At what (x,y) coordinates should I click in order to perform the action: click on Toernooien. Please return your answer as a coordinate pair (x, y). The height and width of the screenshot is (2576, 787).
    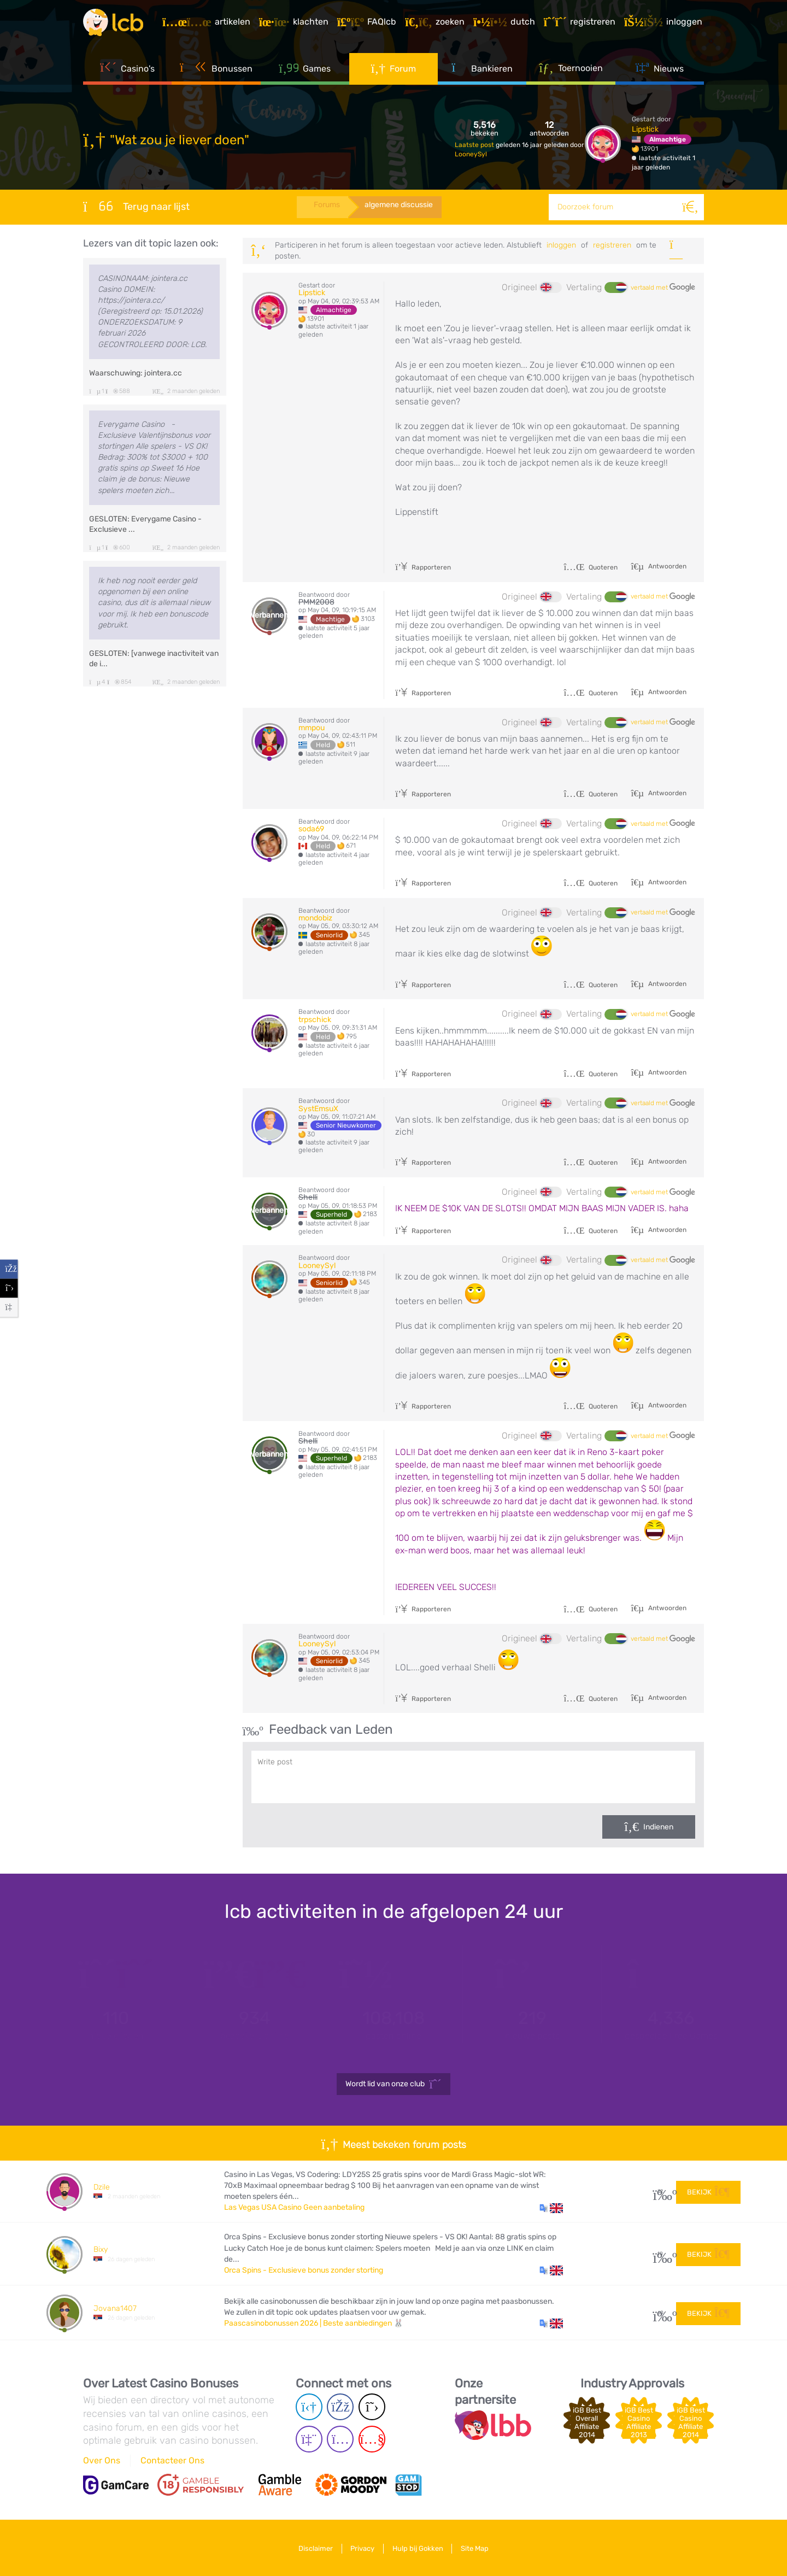
    Looking at the image, I should click on (571, 70).